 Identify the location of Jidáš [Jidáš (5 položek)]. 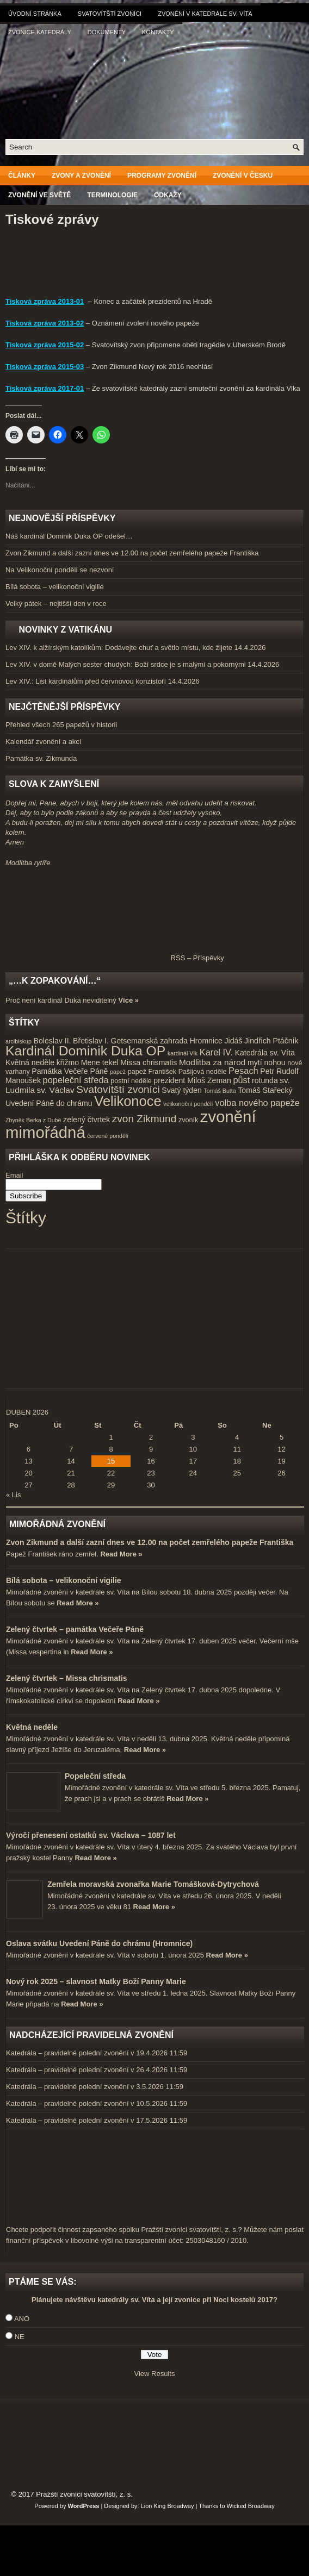
(234, 1040).